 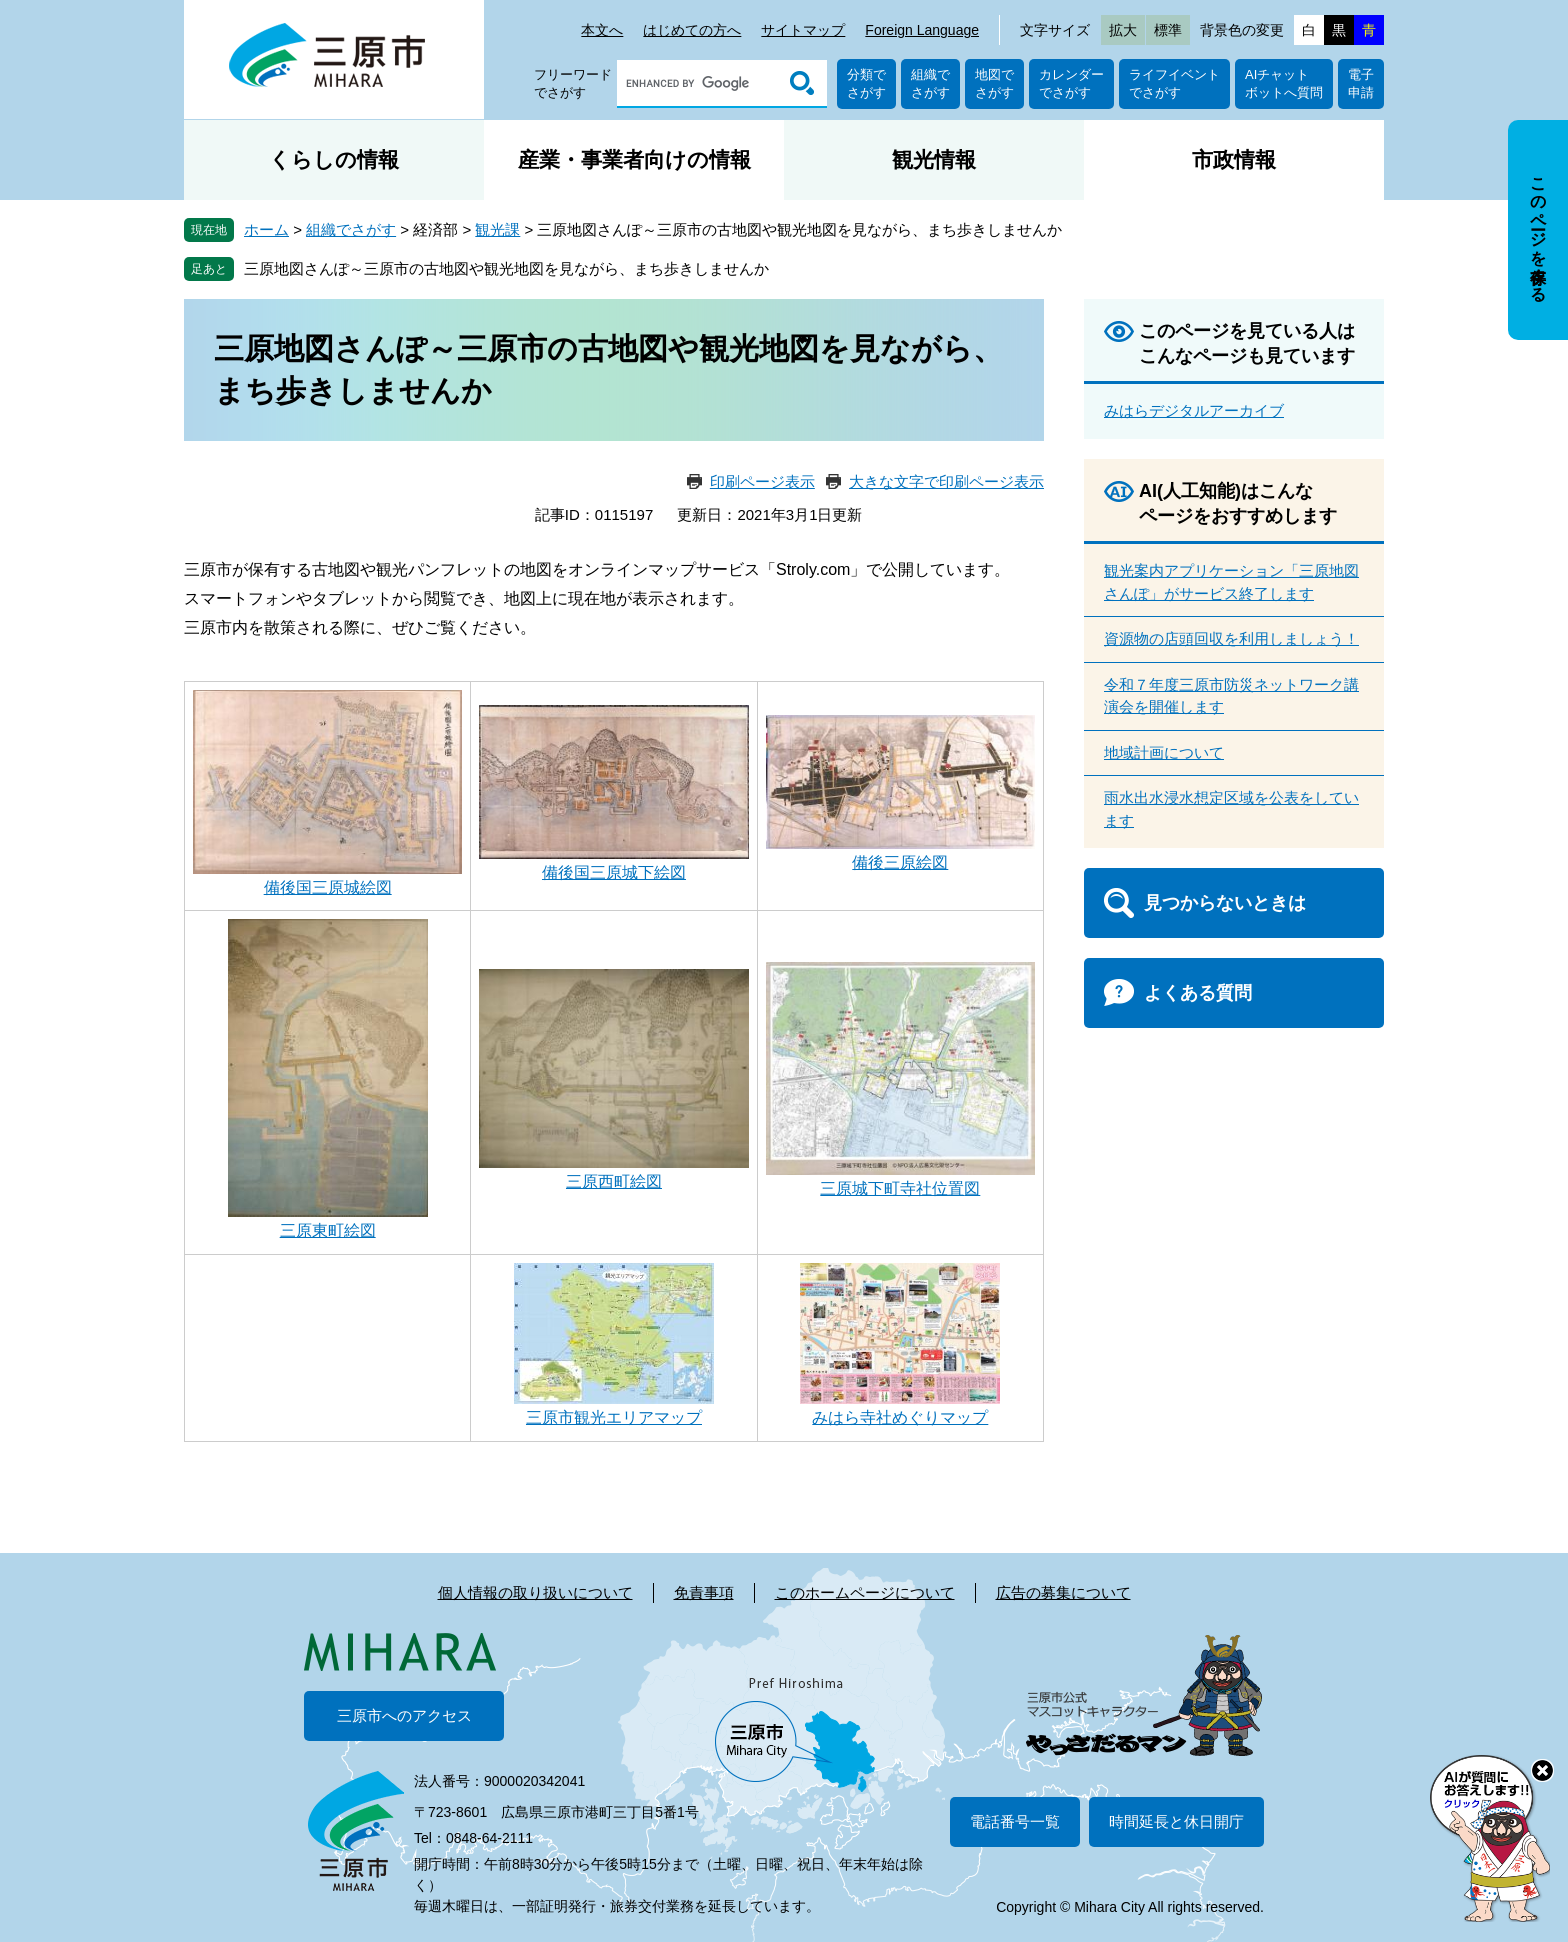 What do you see at coordinates (334, 159) in the screenshot?
I see `くらしの情報` at bounding box center [334, 159].